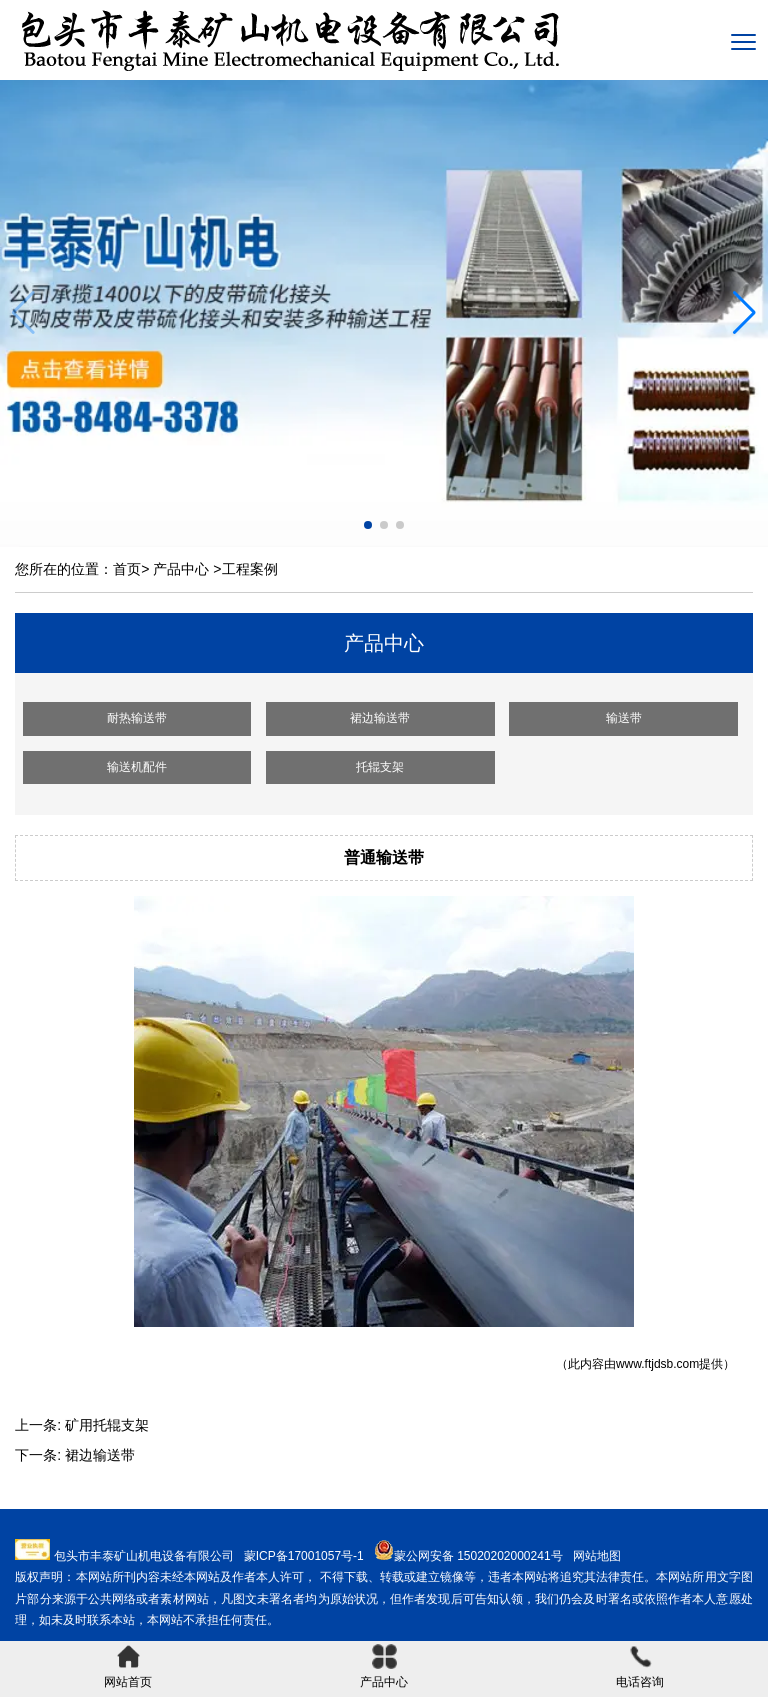 Image resolution: width=768 pixels, height=1697 pixels. I want to click on 耐热输送带, so click(137, 718).